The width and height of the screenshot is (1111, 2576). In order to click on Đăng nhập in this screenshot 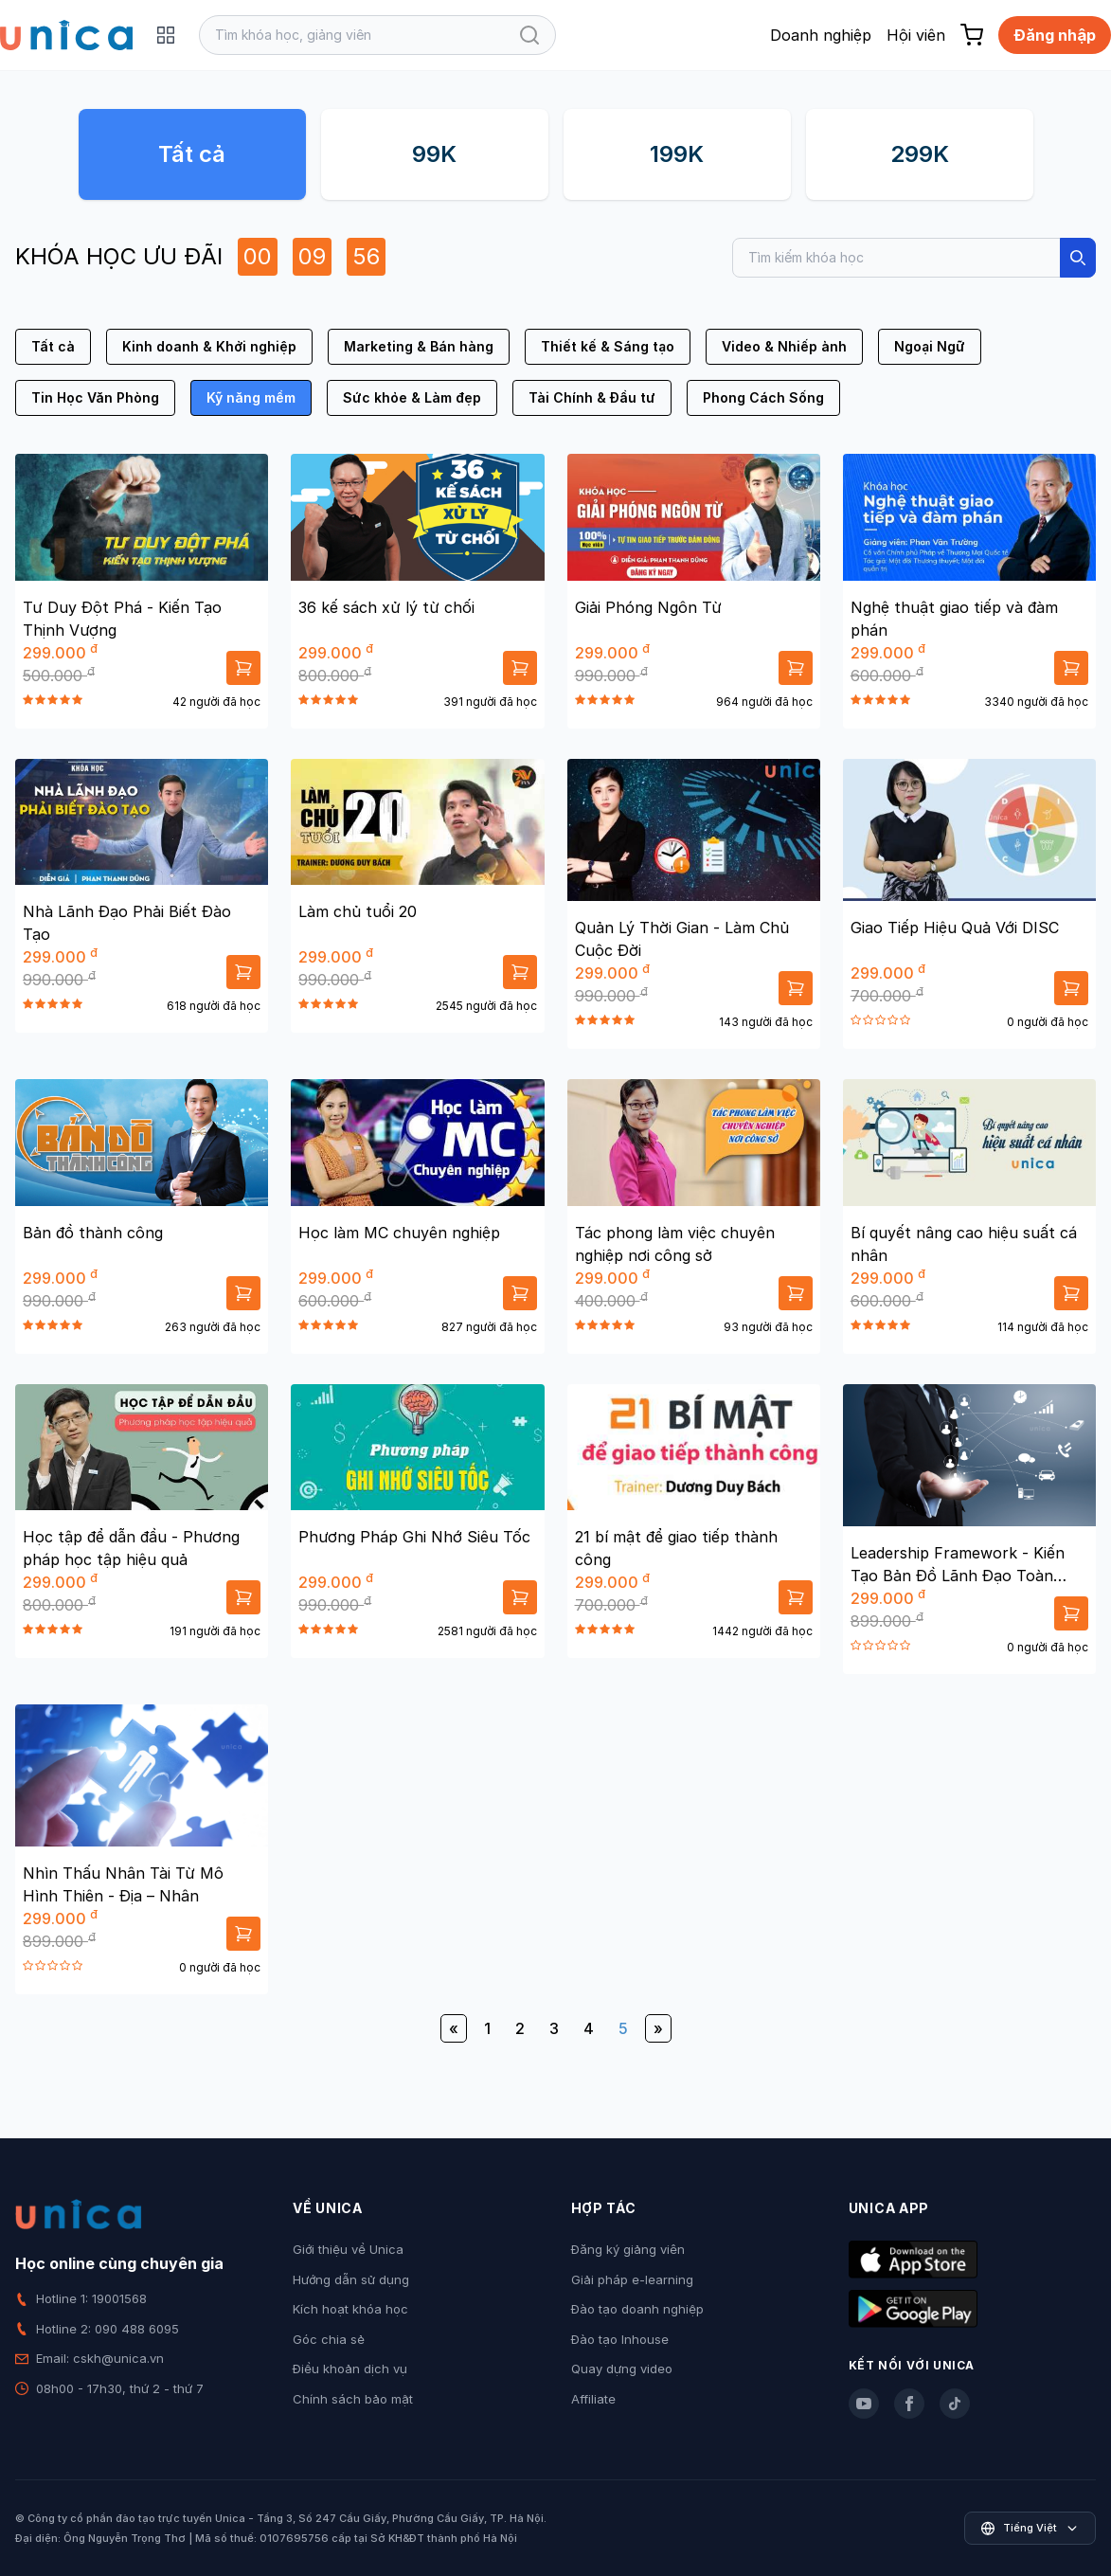, I will do `click(1054, 35)`.